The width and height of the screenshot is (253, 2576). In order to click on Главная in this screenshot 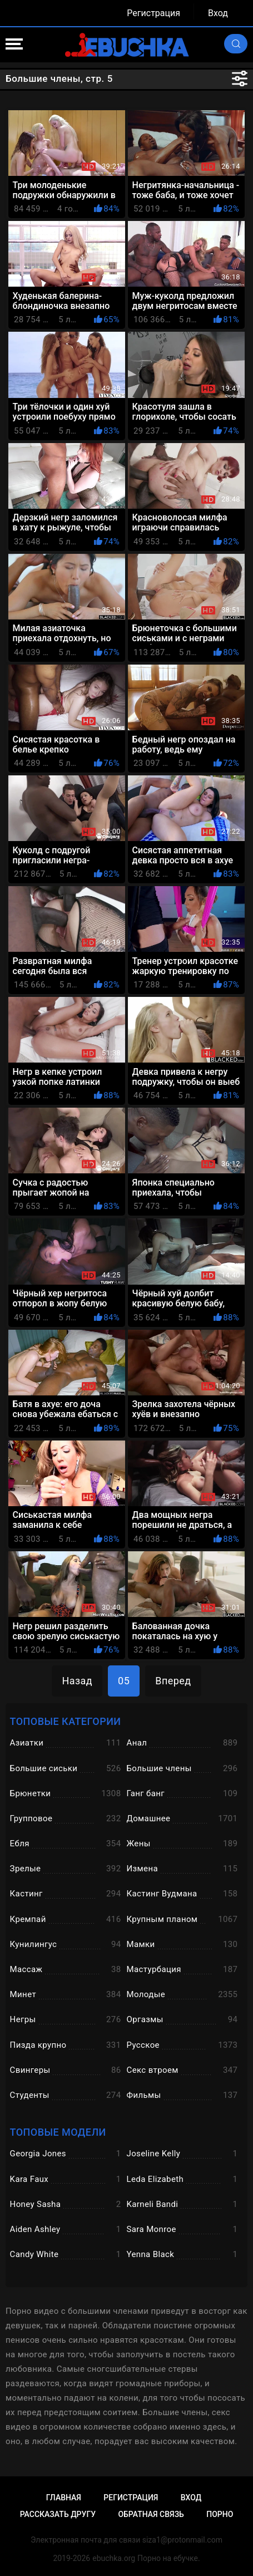, I will do `click(63, 2497)`.